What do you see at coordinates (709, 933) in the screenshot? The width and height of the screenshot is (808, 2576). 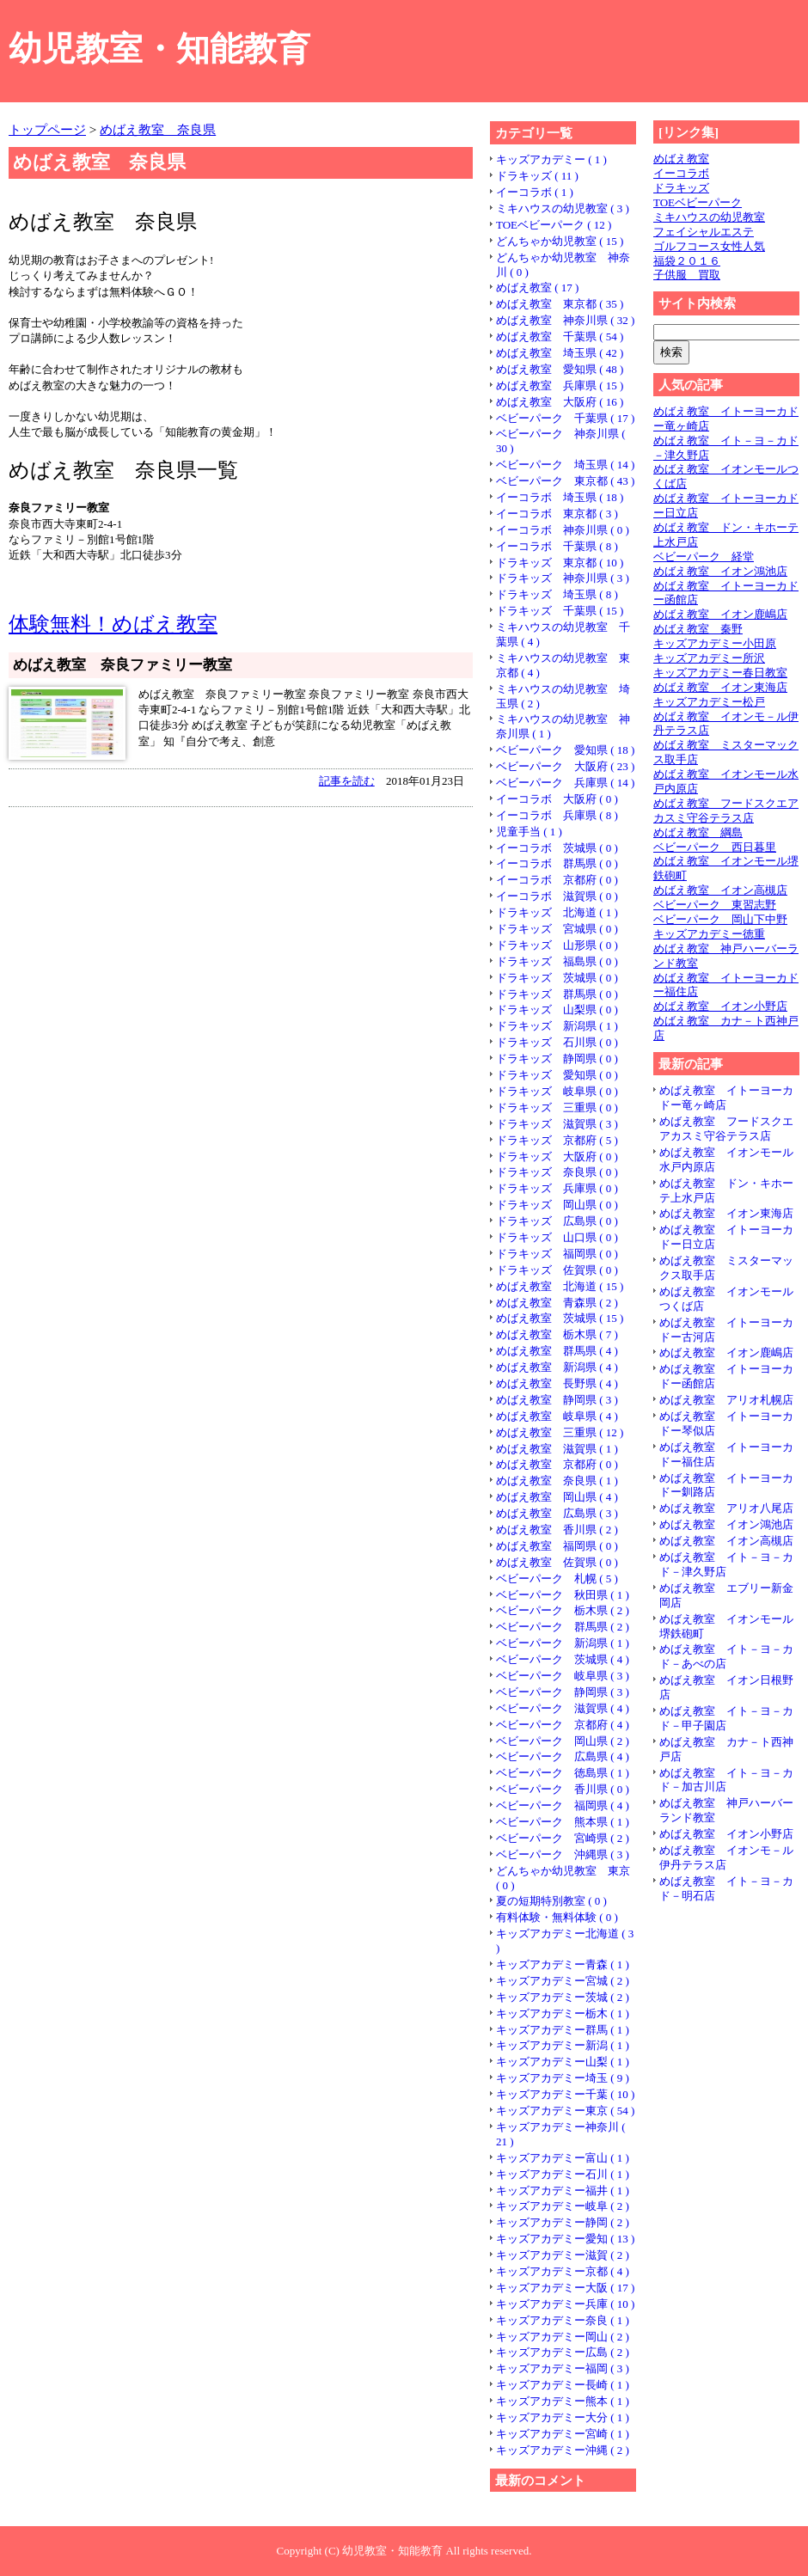 I see `キッズアカデミー徳重` at bounding box center [709, 933].